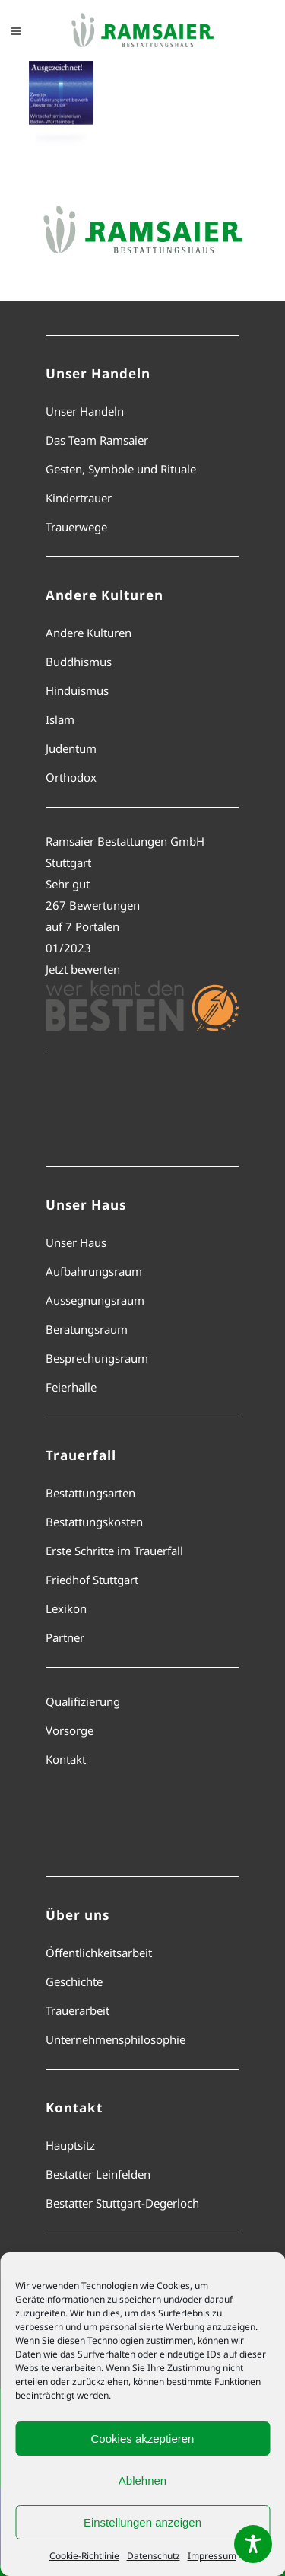 The height and width of the screenshot is (2576, 285). Describe the element at coordinates (71, 748) in the screenshot. I see `Judentum` at that location.